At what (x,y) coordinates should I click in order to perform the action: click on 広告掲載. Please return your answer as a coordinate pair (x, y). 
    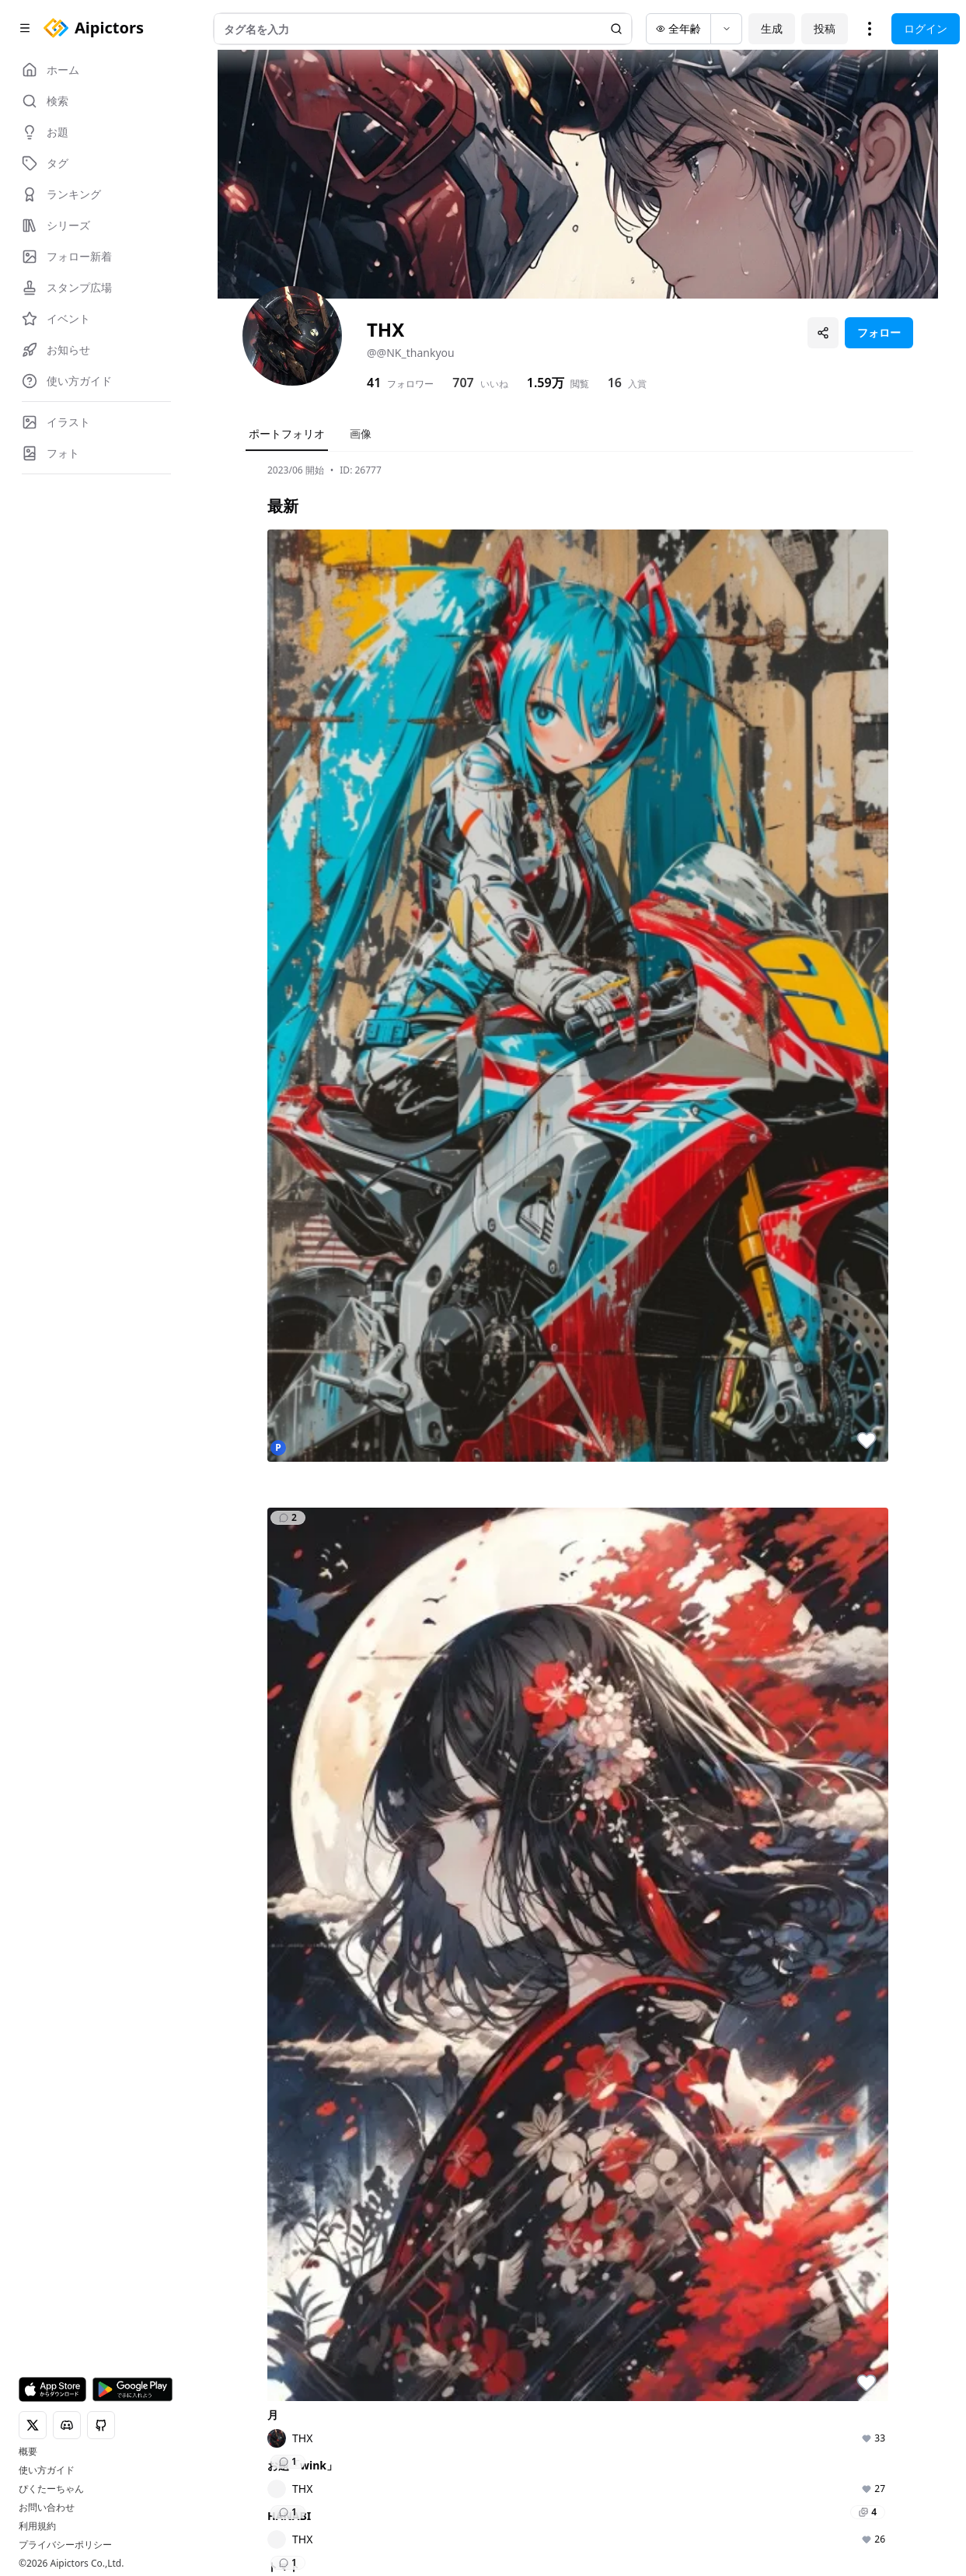
    Looking at the image, I should click on (410, 2530).